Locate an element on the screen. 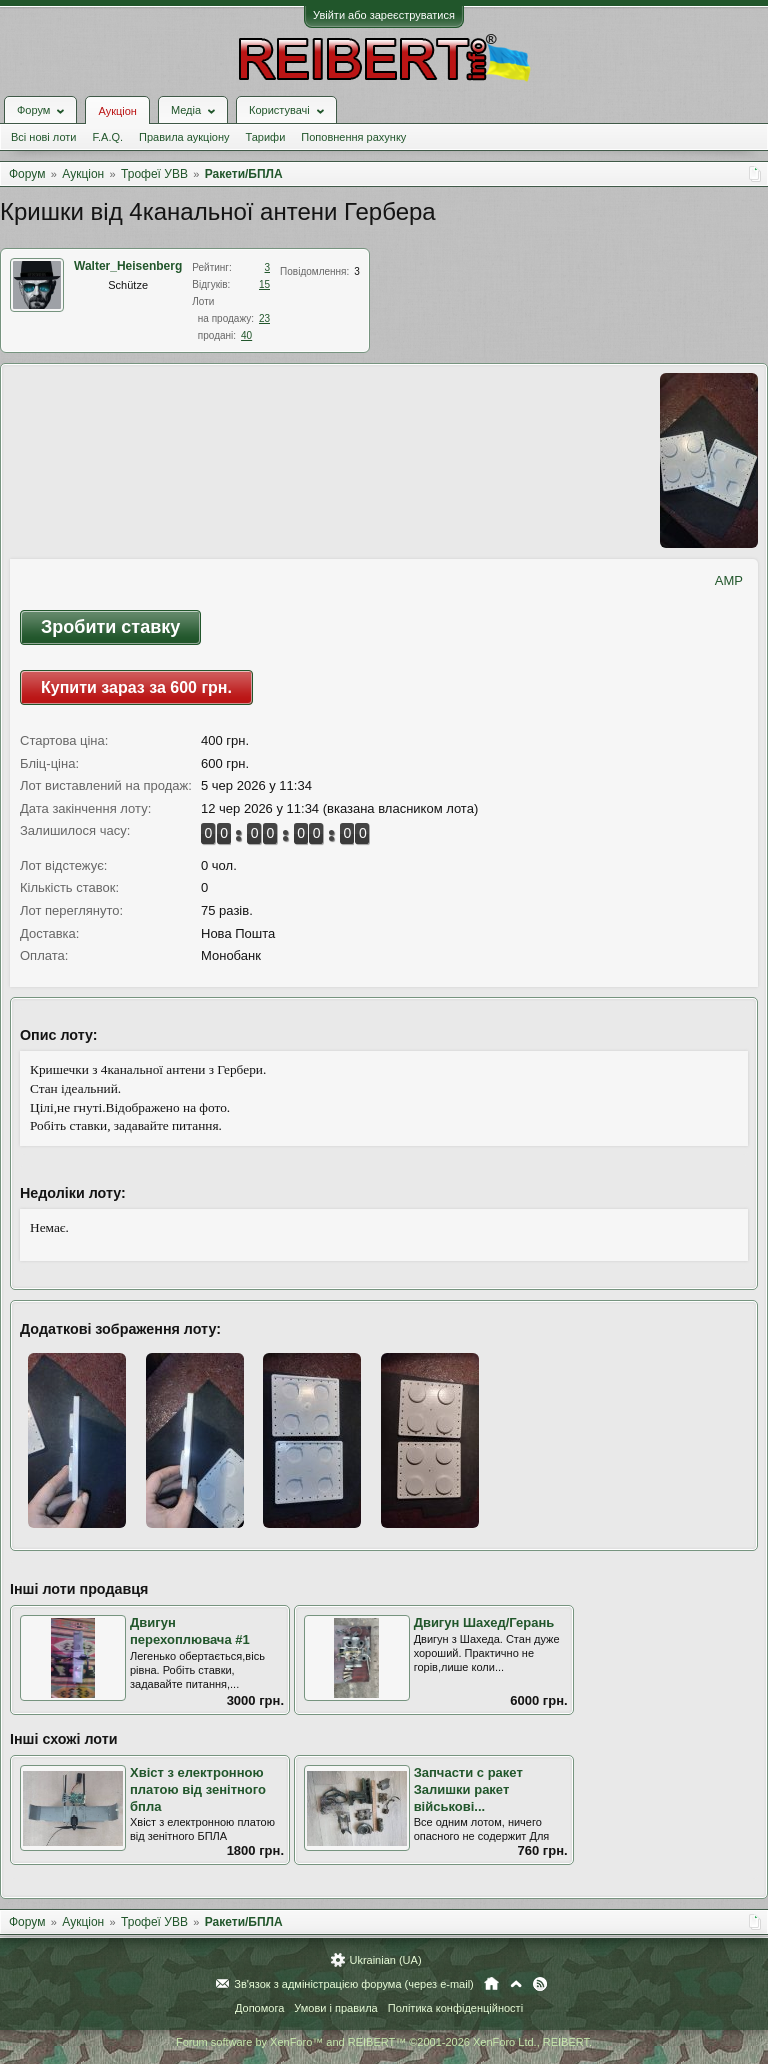  Правила аукціону is located at coordinates (184, 137).